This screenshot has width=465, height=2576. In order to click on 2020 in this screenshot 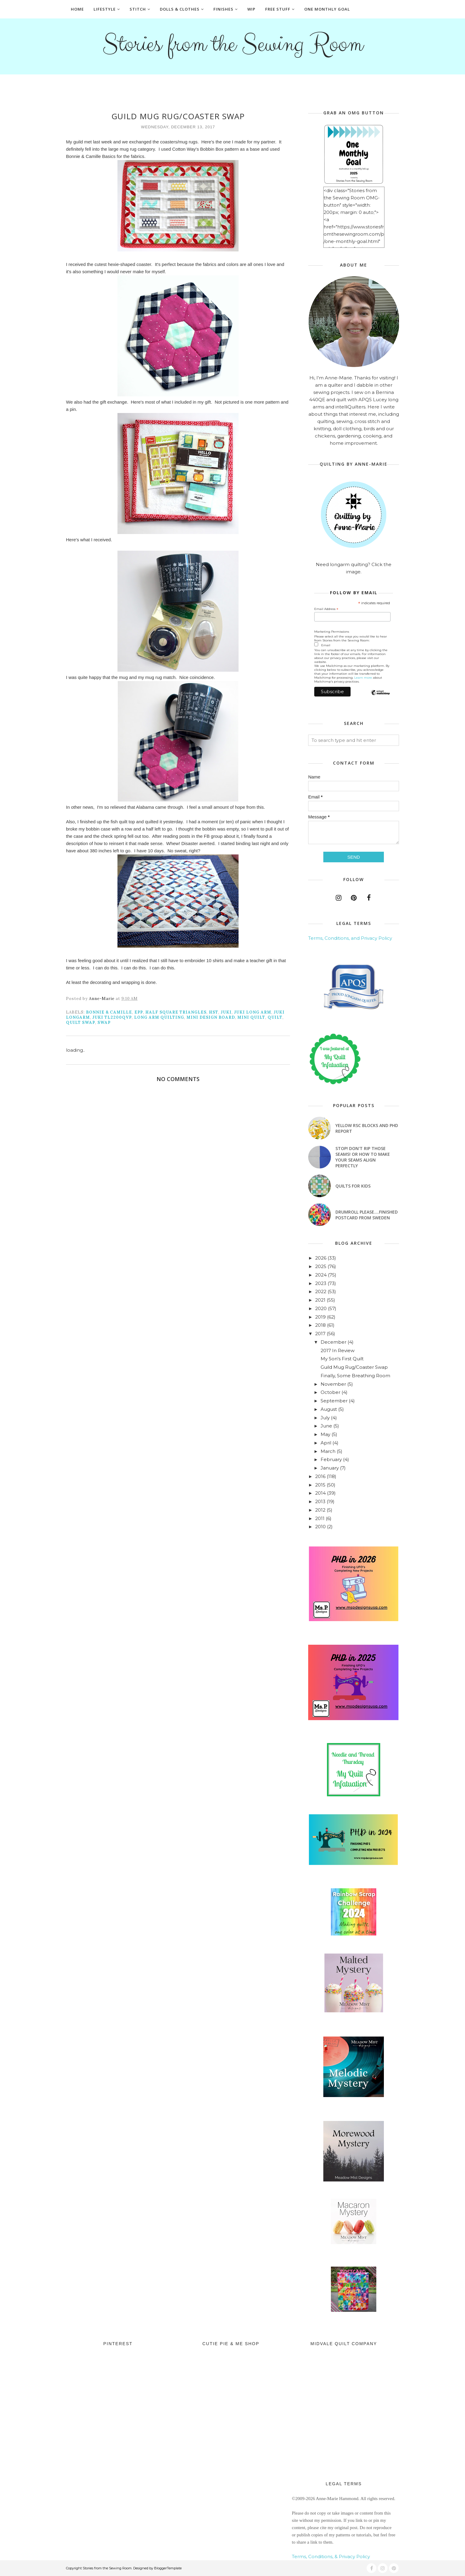, I will do `click(321, 1308)`.